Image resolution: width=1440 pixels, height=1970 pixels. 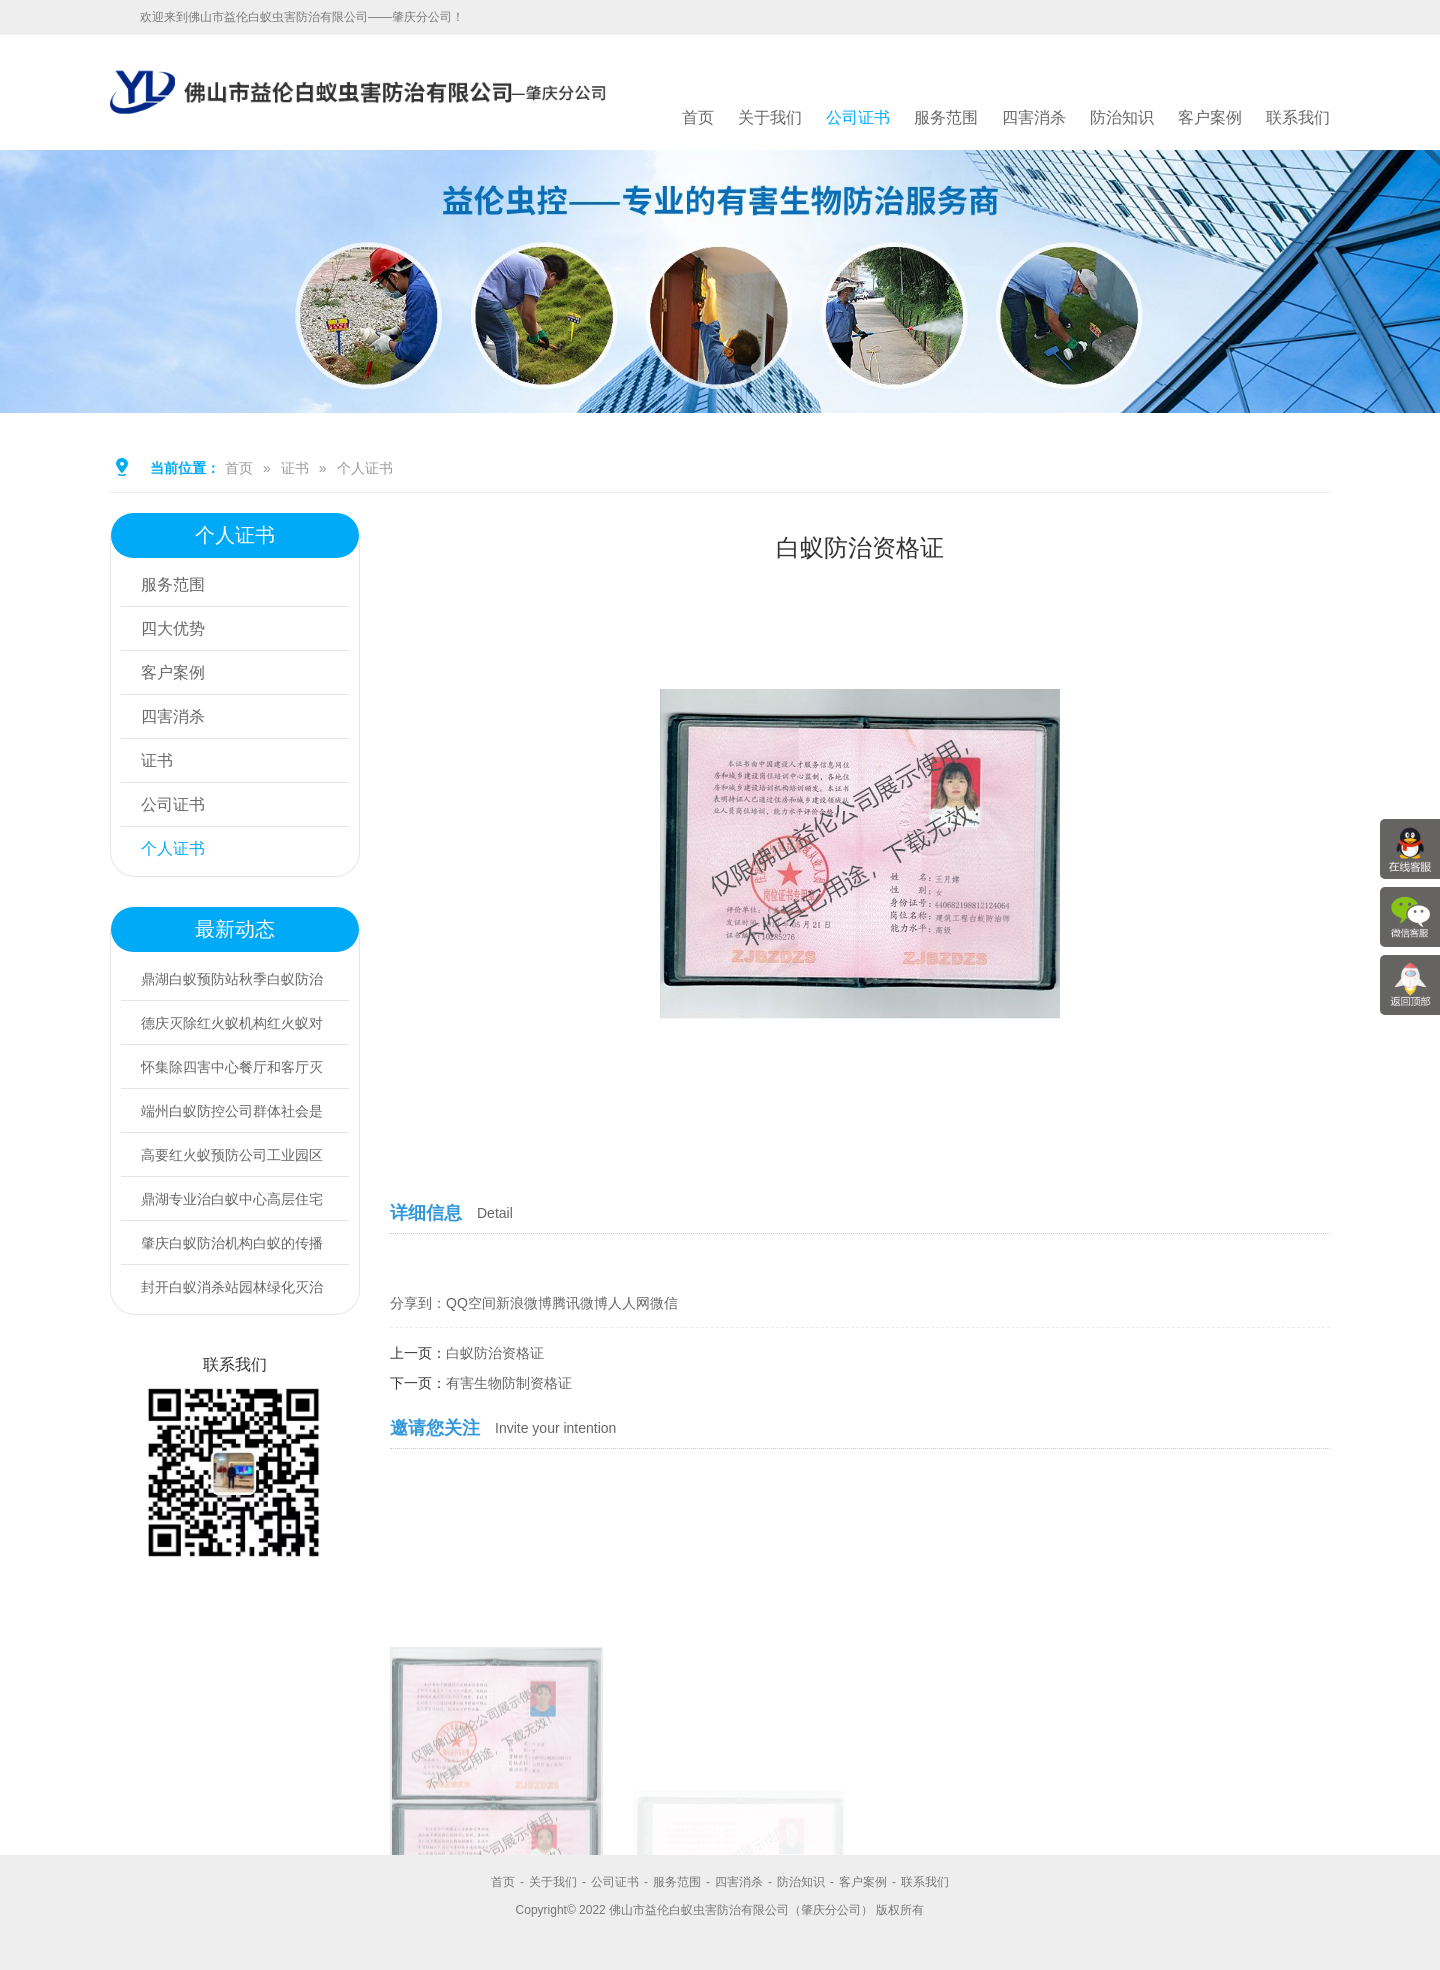 I want to click on 人人网, so click(x=629, y=1303).